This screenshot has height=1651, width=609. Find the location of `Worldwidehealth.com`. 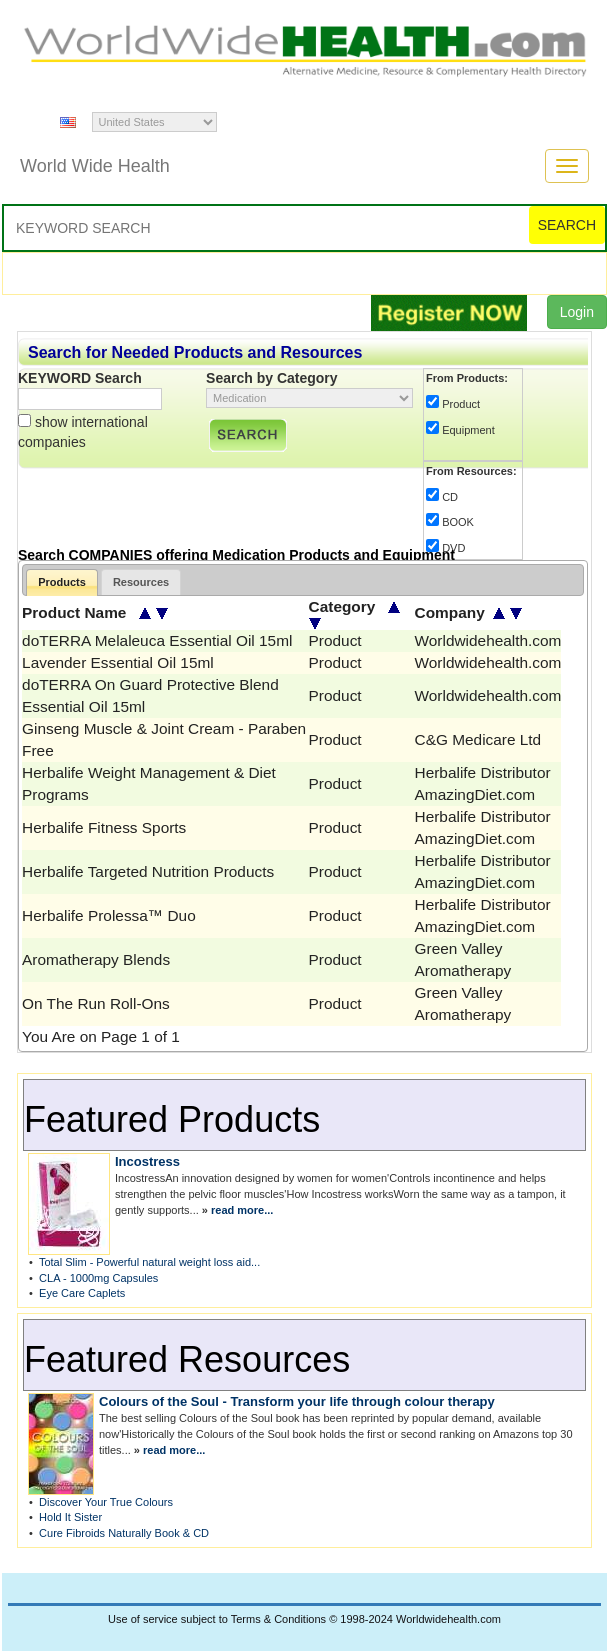

Worldwidehealth.com is located at coordinates (488, 640).